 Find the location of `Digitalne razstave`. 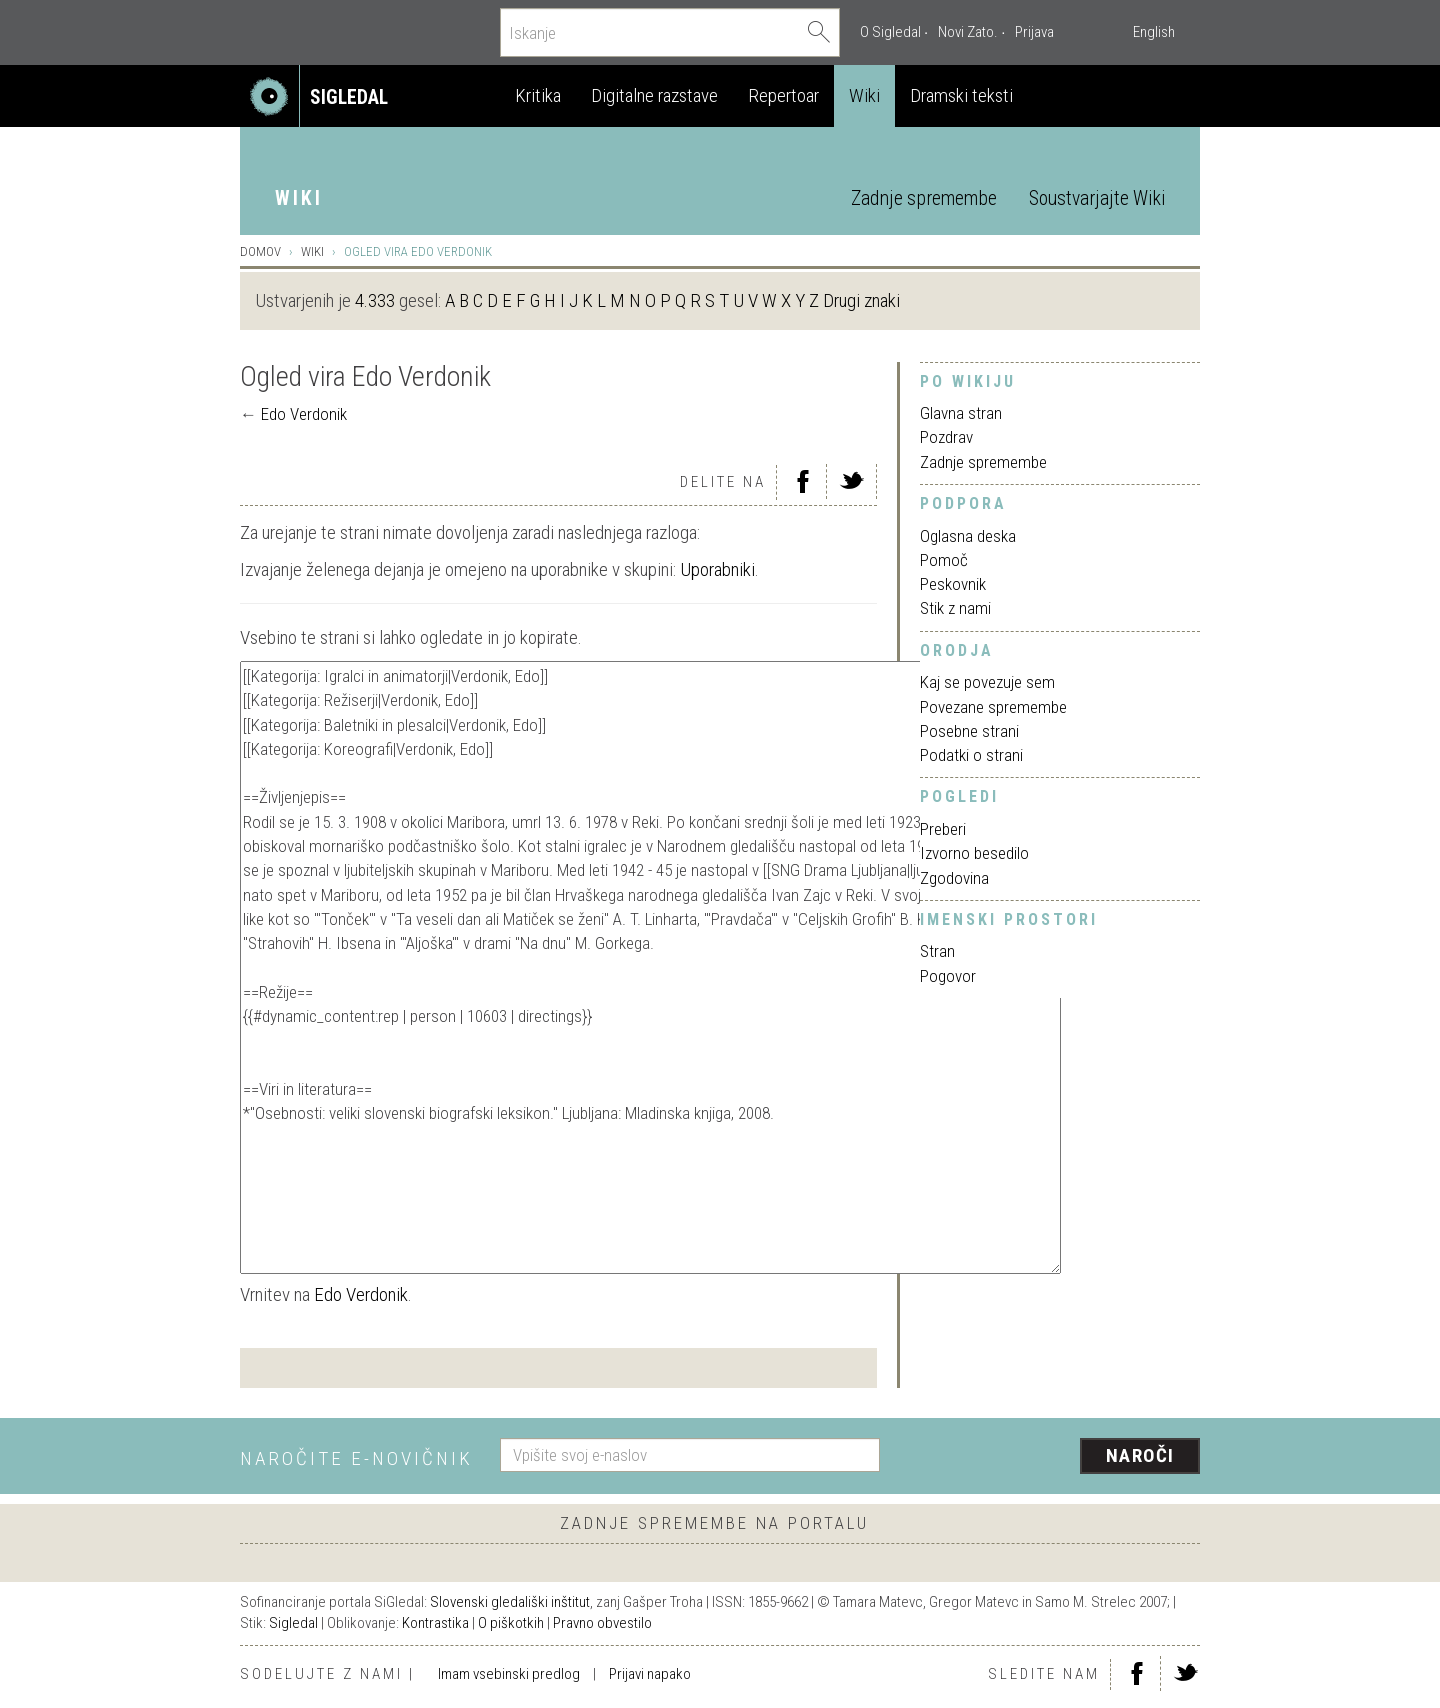

Digitalne razstave is located at coordinates (654, 95).